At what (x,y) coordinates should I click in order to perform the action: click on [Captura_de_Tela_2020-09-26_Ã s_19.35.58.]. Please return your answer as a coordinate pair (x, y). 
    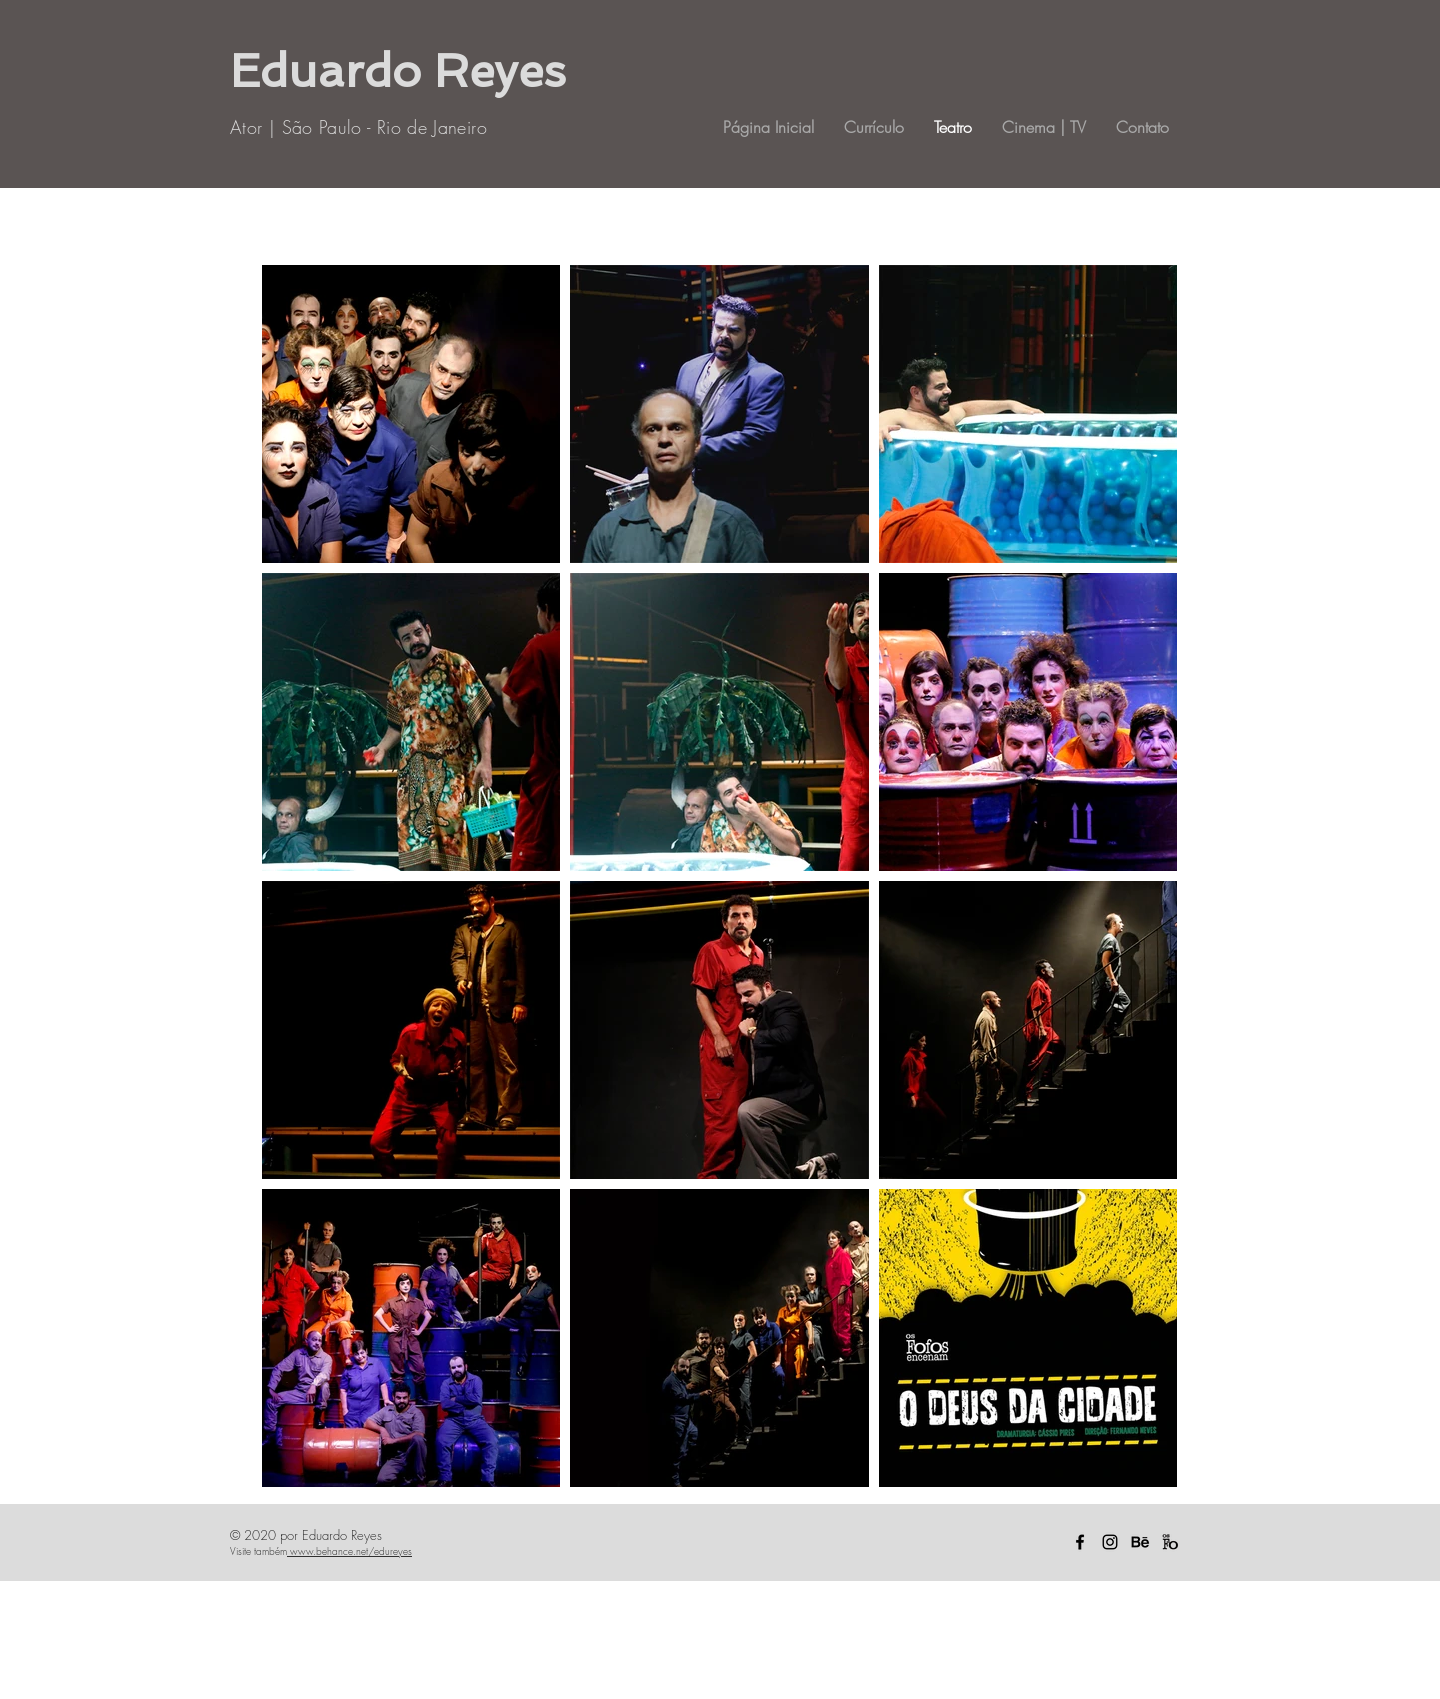
    Looking at the image, I should click on (1170, 1542).